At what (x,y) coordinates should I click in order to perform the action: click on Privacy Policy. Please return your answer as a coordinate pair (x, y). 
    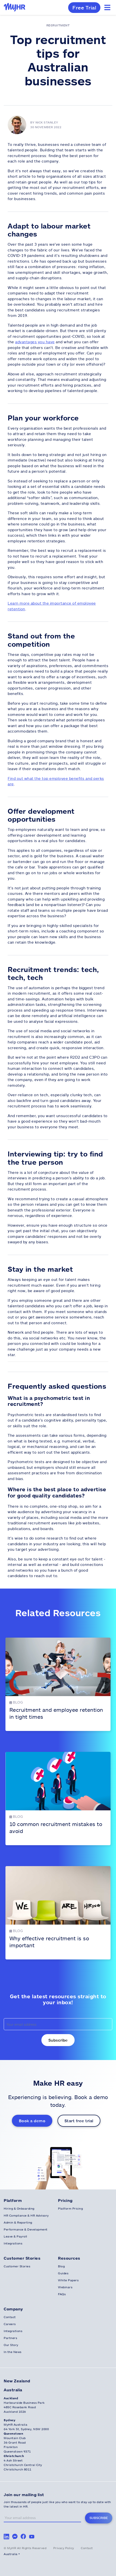
    Looking at the image, I should click on (63, 2548).